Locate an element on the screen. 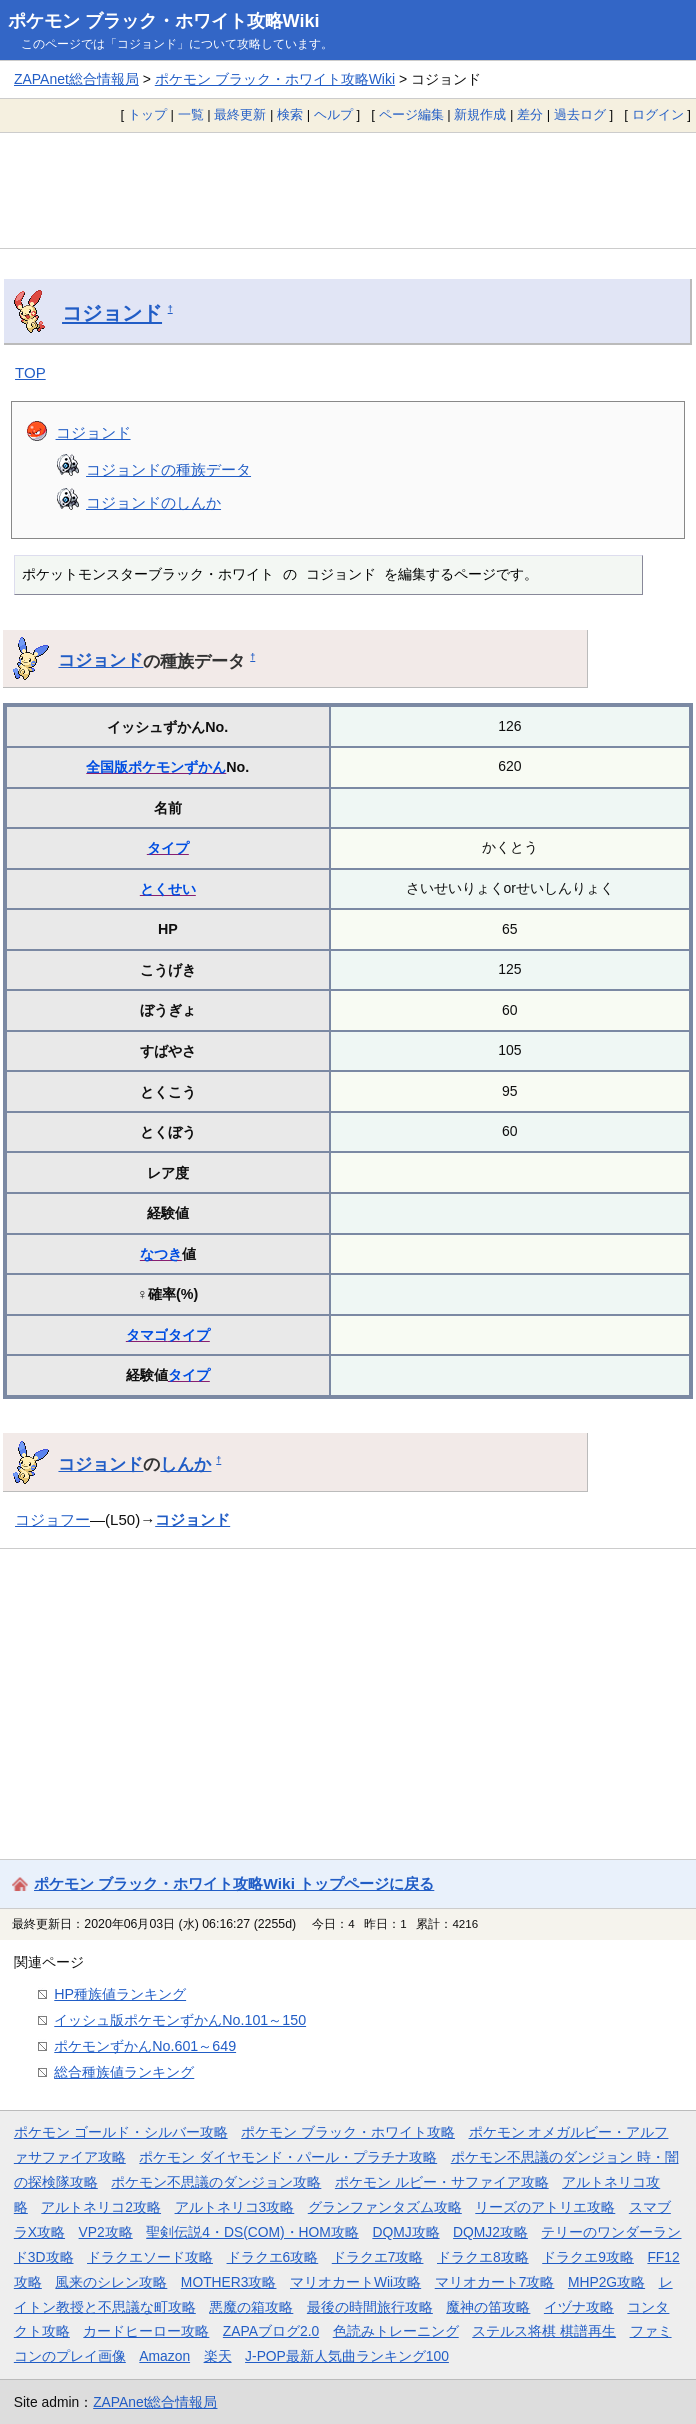 The height and width of the screenshot is (2424, 696). DQMJ攻略 is located at coordinates (405, 2232).